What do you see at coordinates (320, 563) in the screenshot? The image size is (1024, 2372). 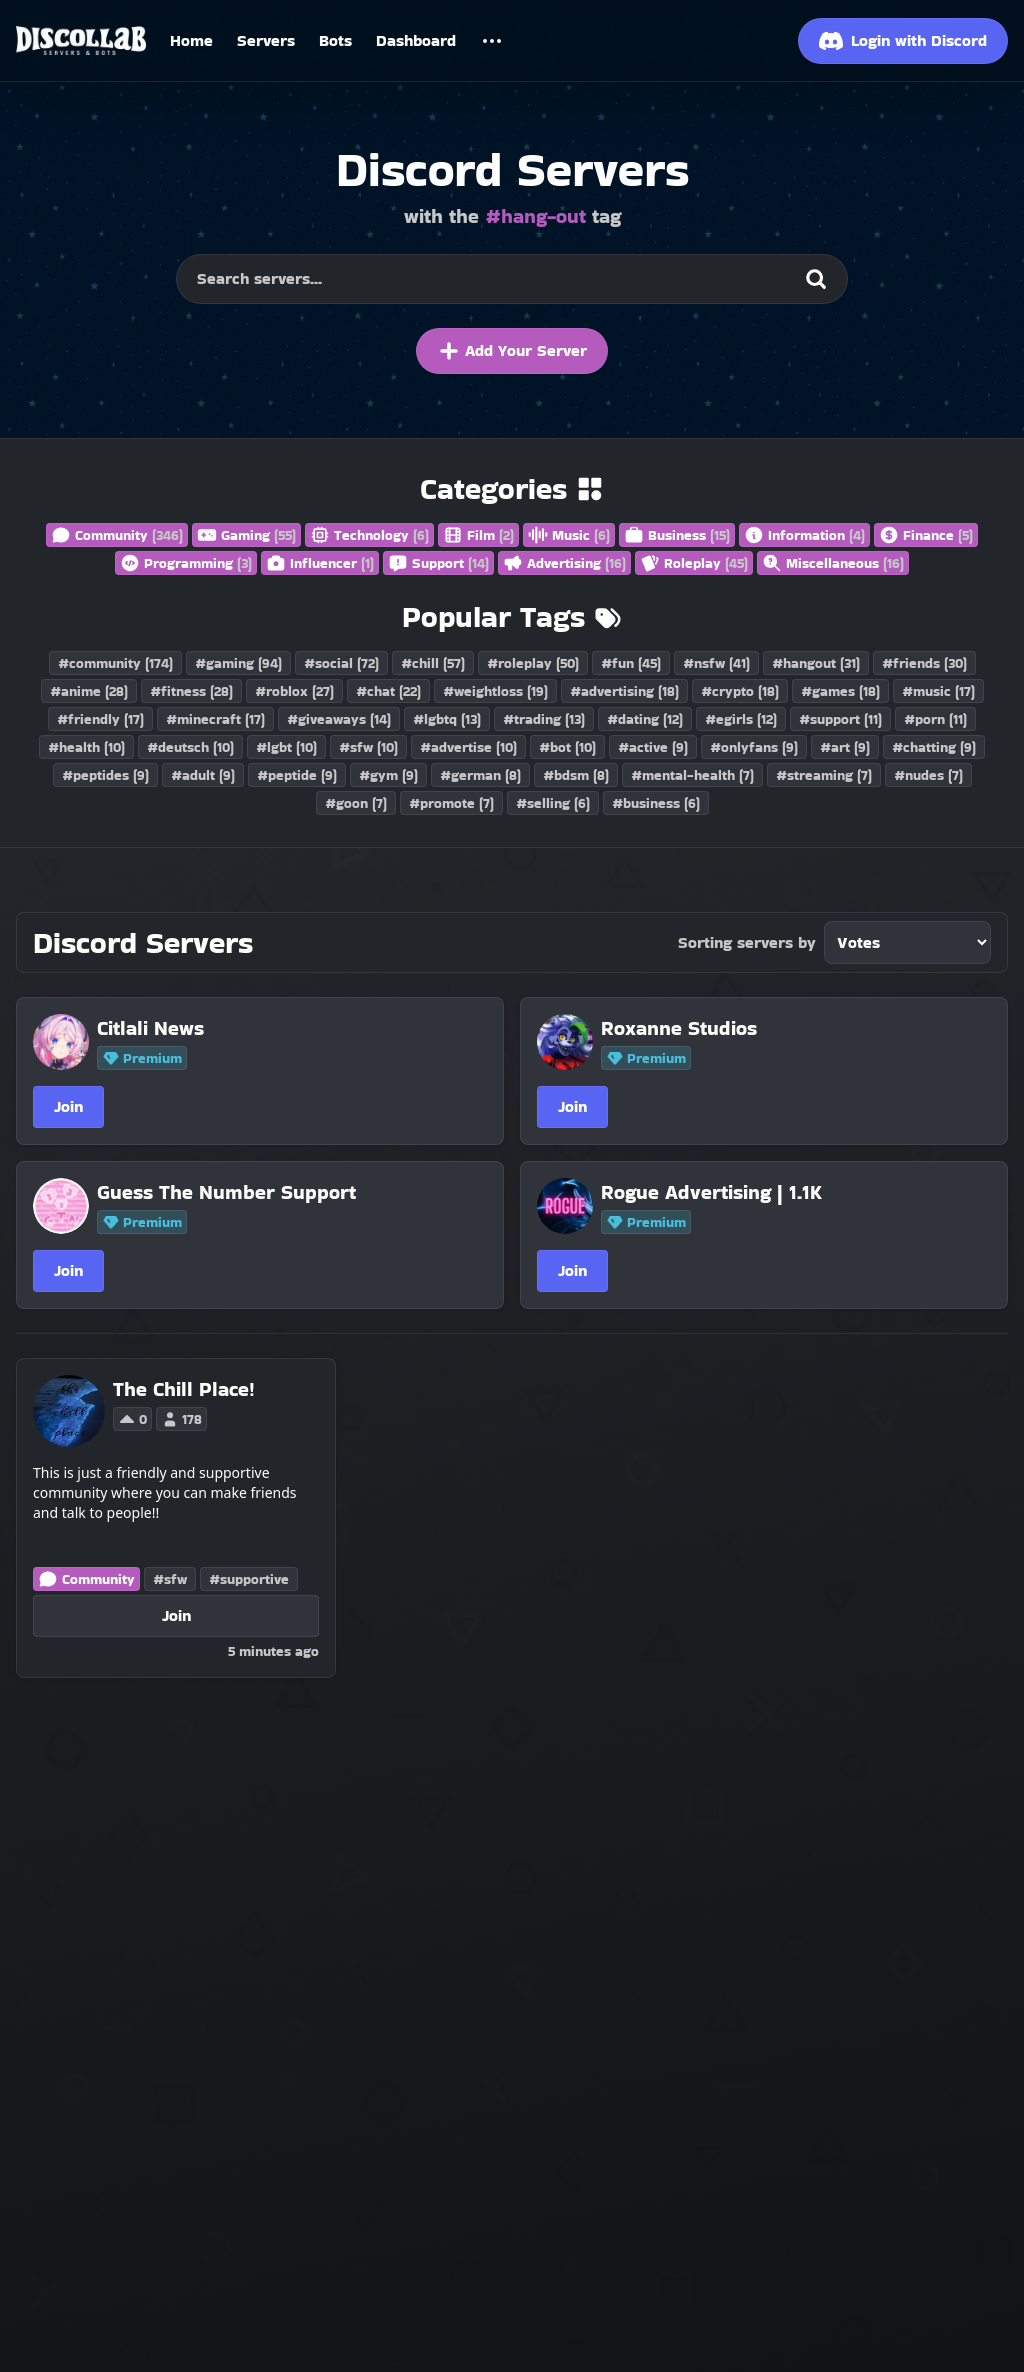 I see `Influencer` at bounding box center [320, 563].